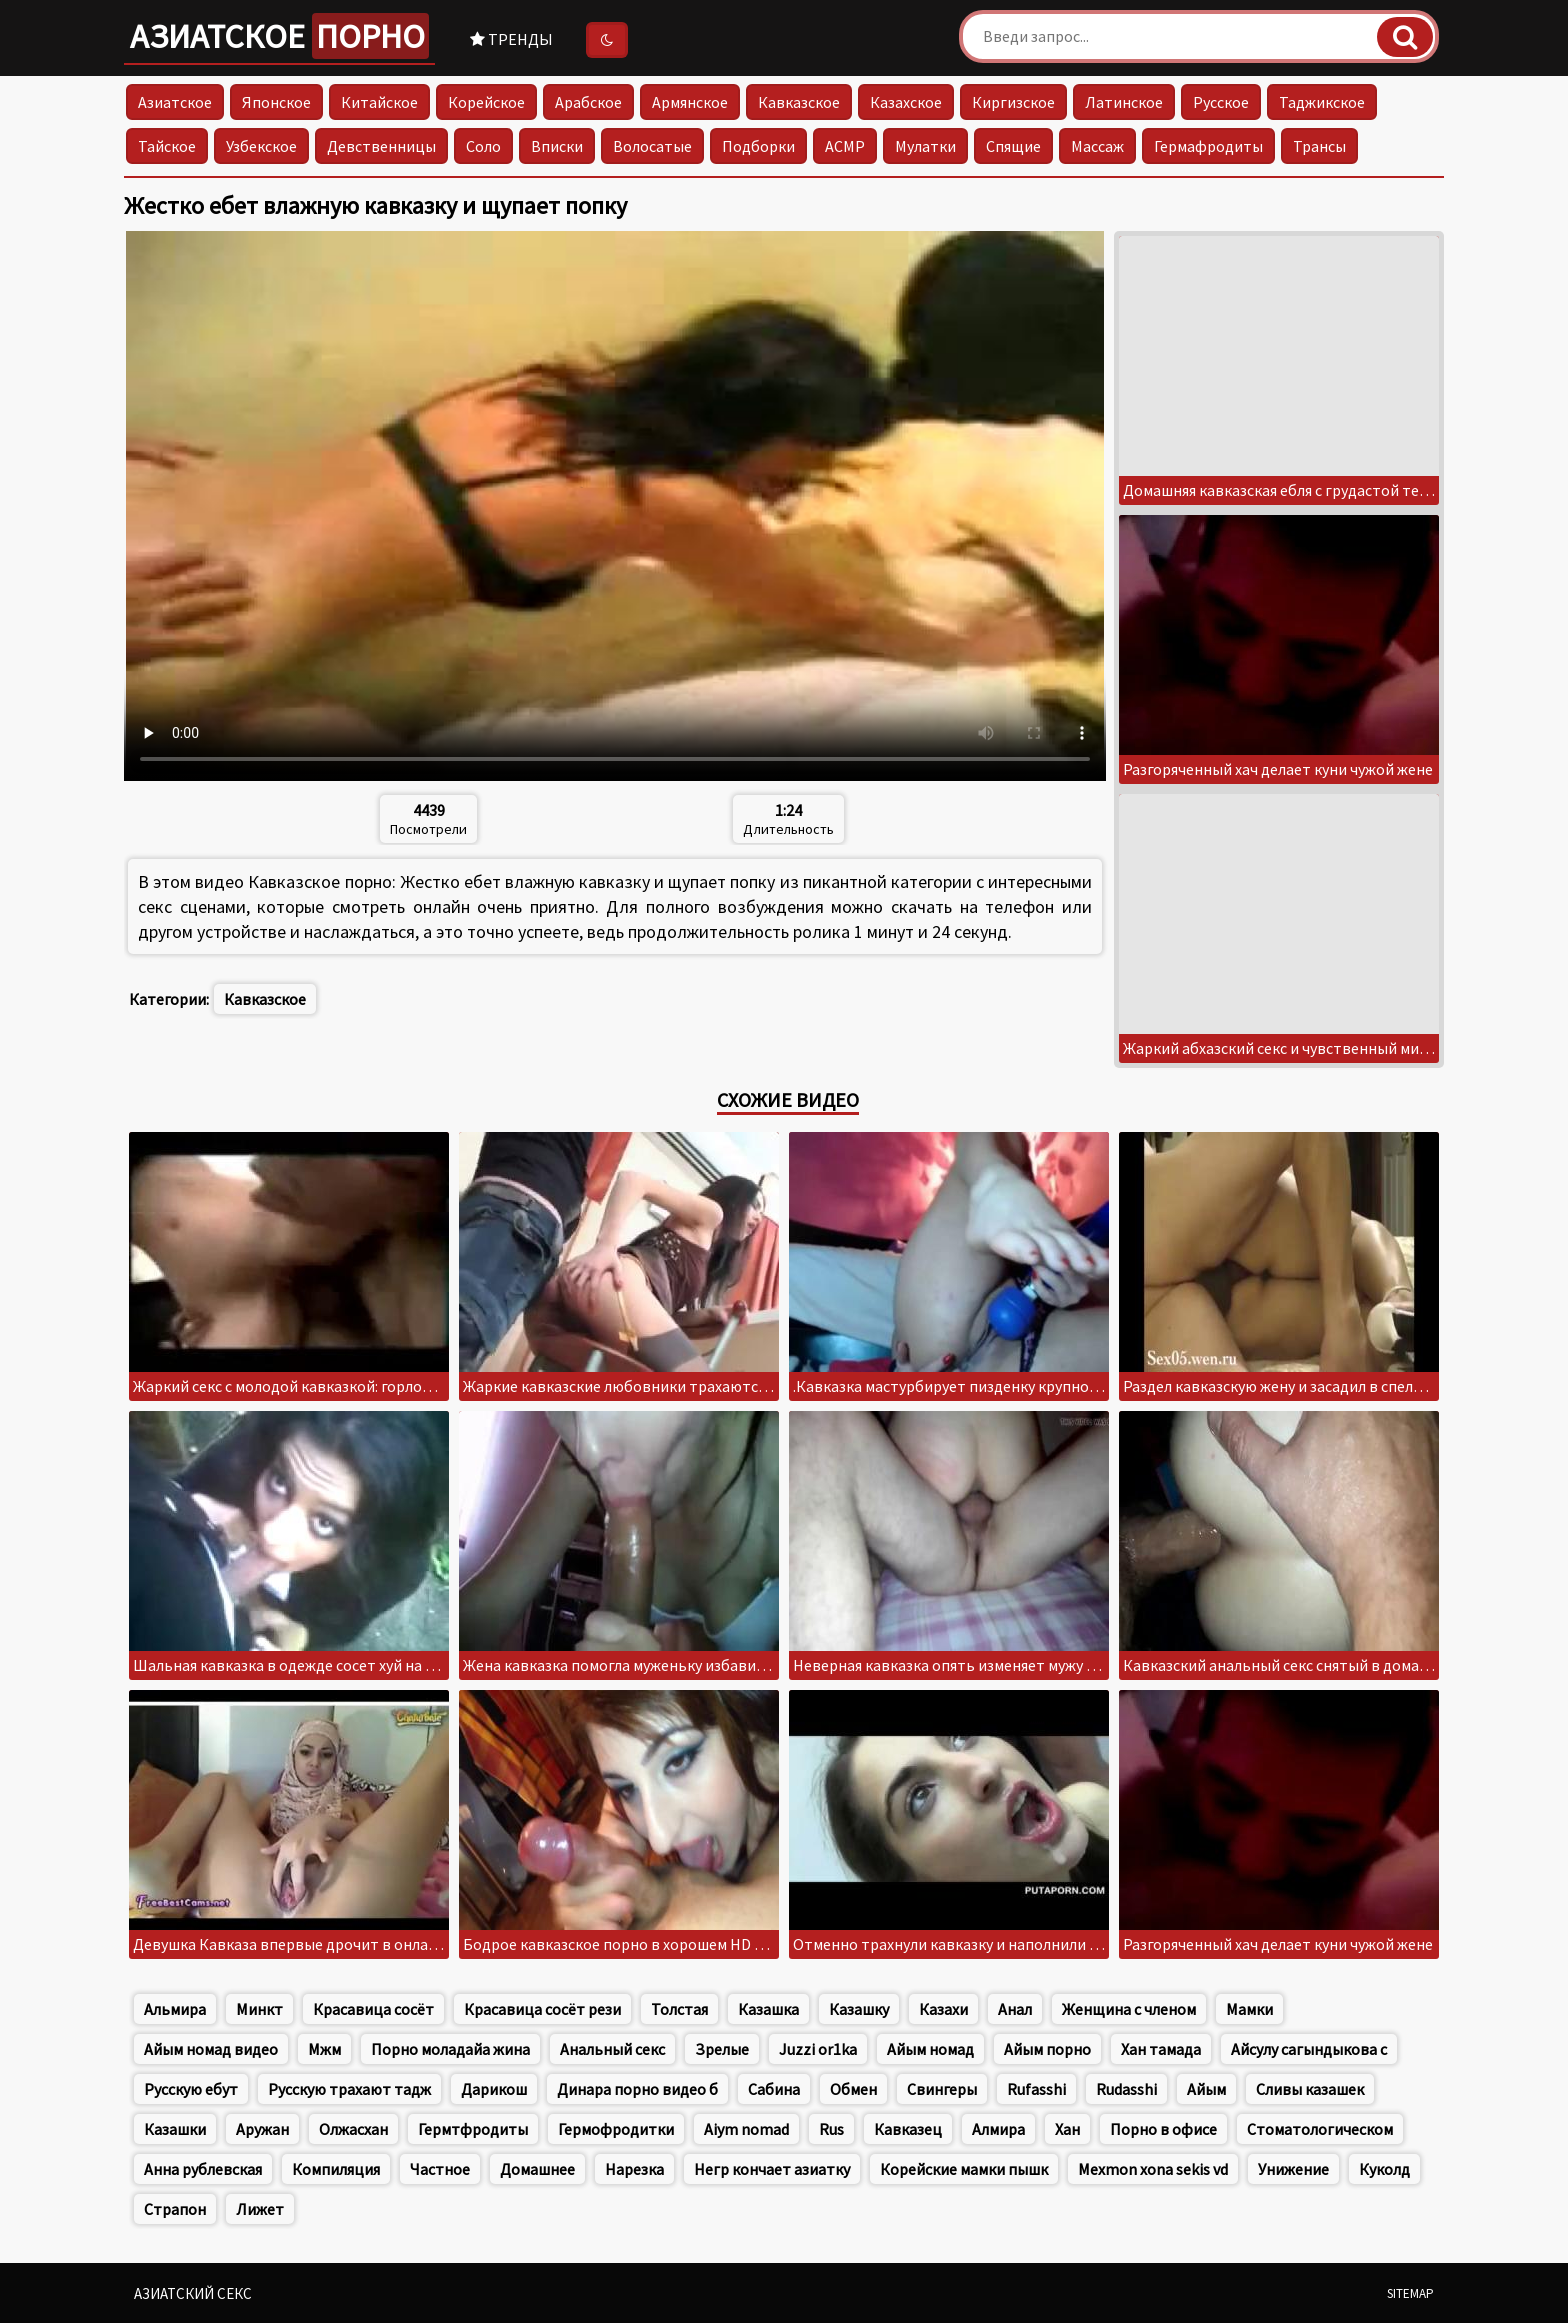 This screenshot has height=2323, width=1568. I want to click on Красавица сосёт рези, so click(542, 2009).